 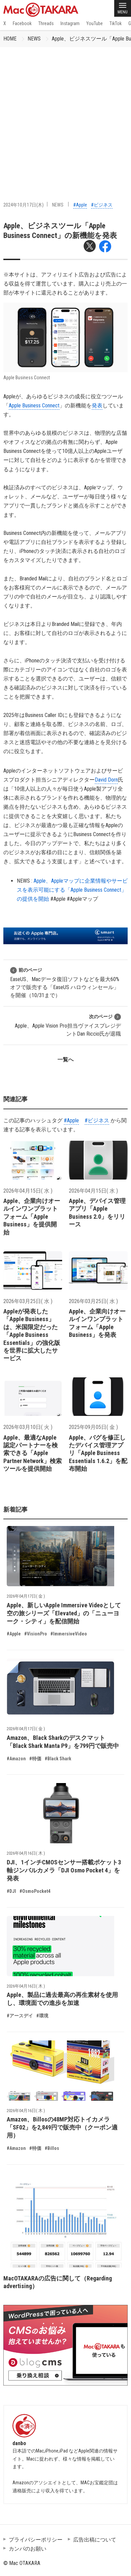 What do you see at coordinates (34, 38) in the screenshot?
I see `NEWS` at bounding box center [34, 38].